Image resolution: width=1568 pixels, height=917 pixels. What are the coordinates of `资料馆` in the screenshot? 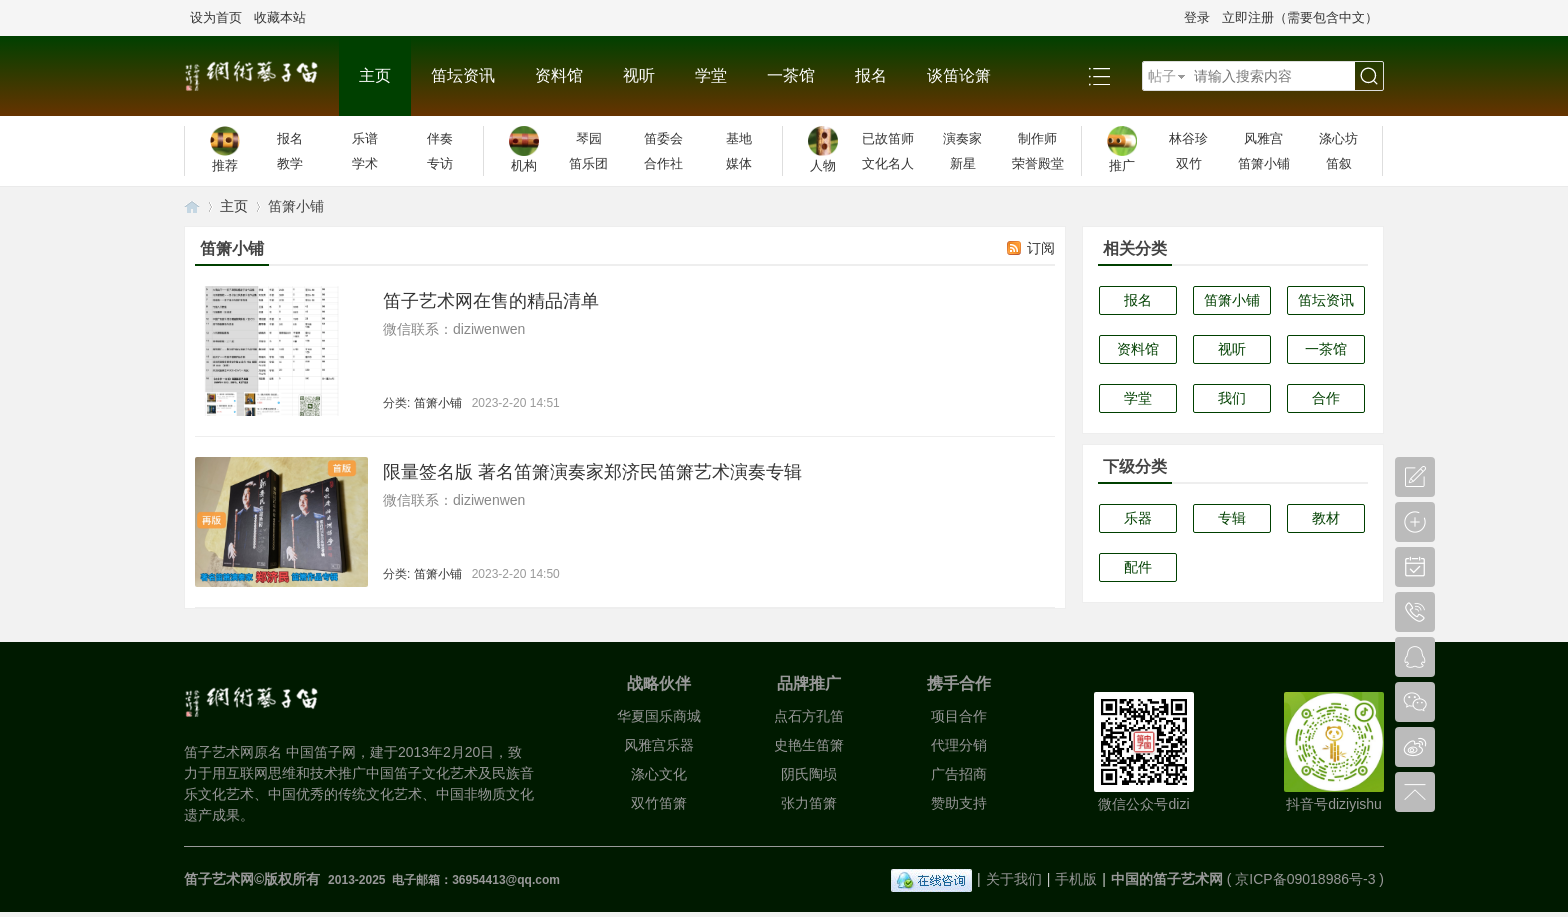 It's located at (559, 75).